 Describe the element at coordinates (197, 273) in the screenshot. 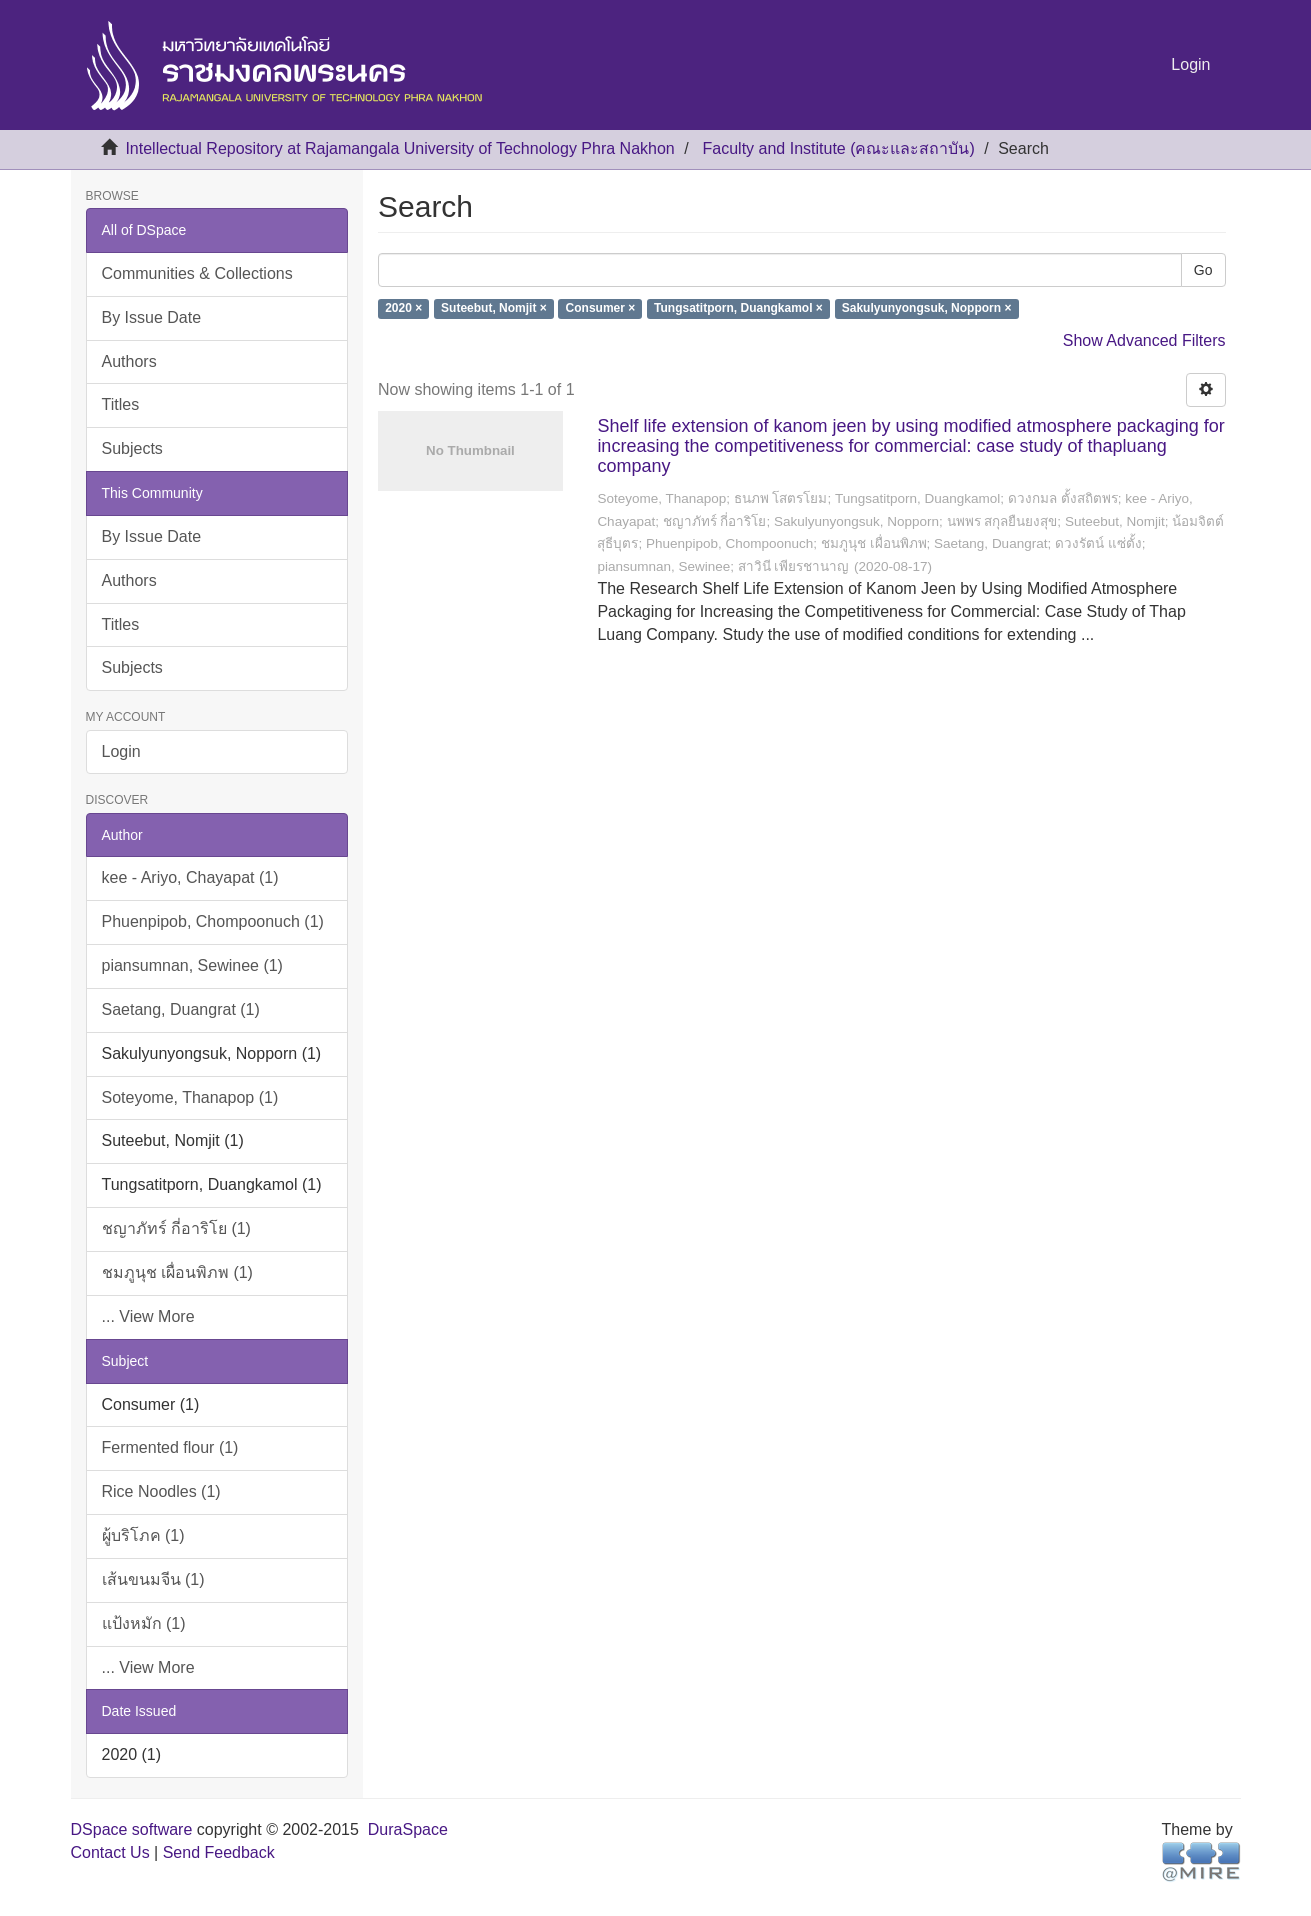

I see `Communities & Collections` at that location.